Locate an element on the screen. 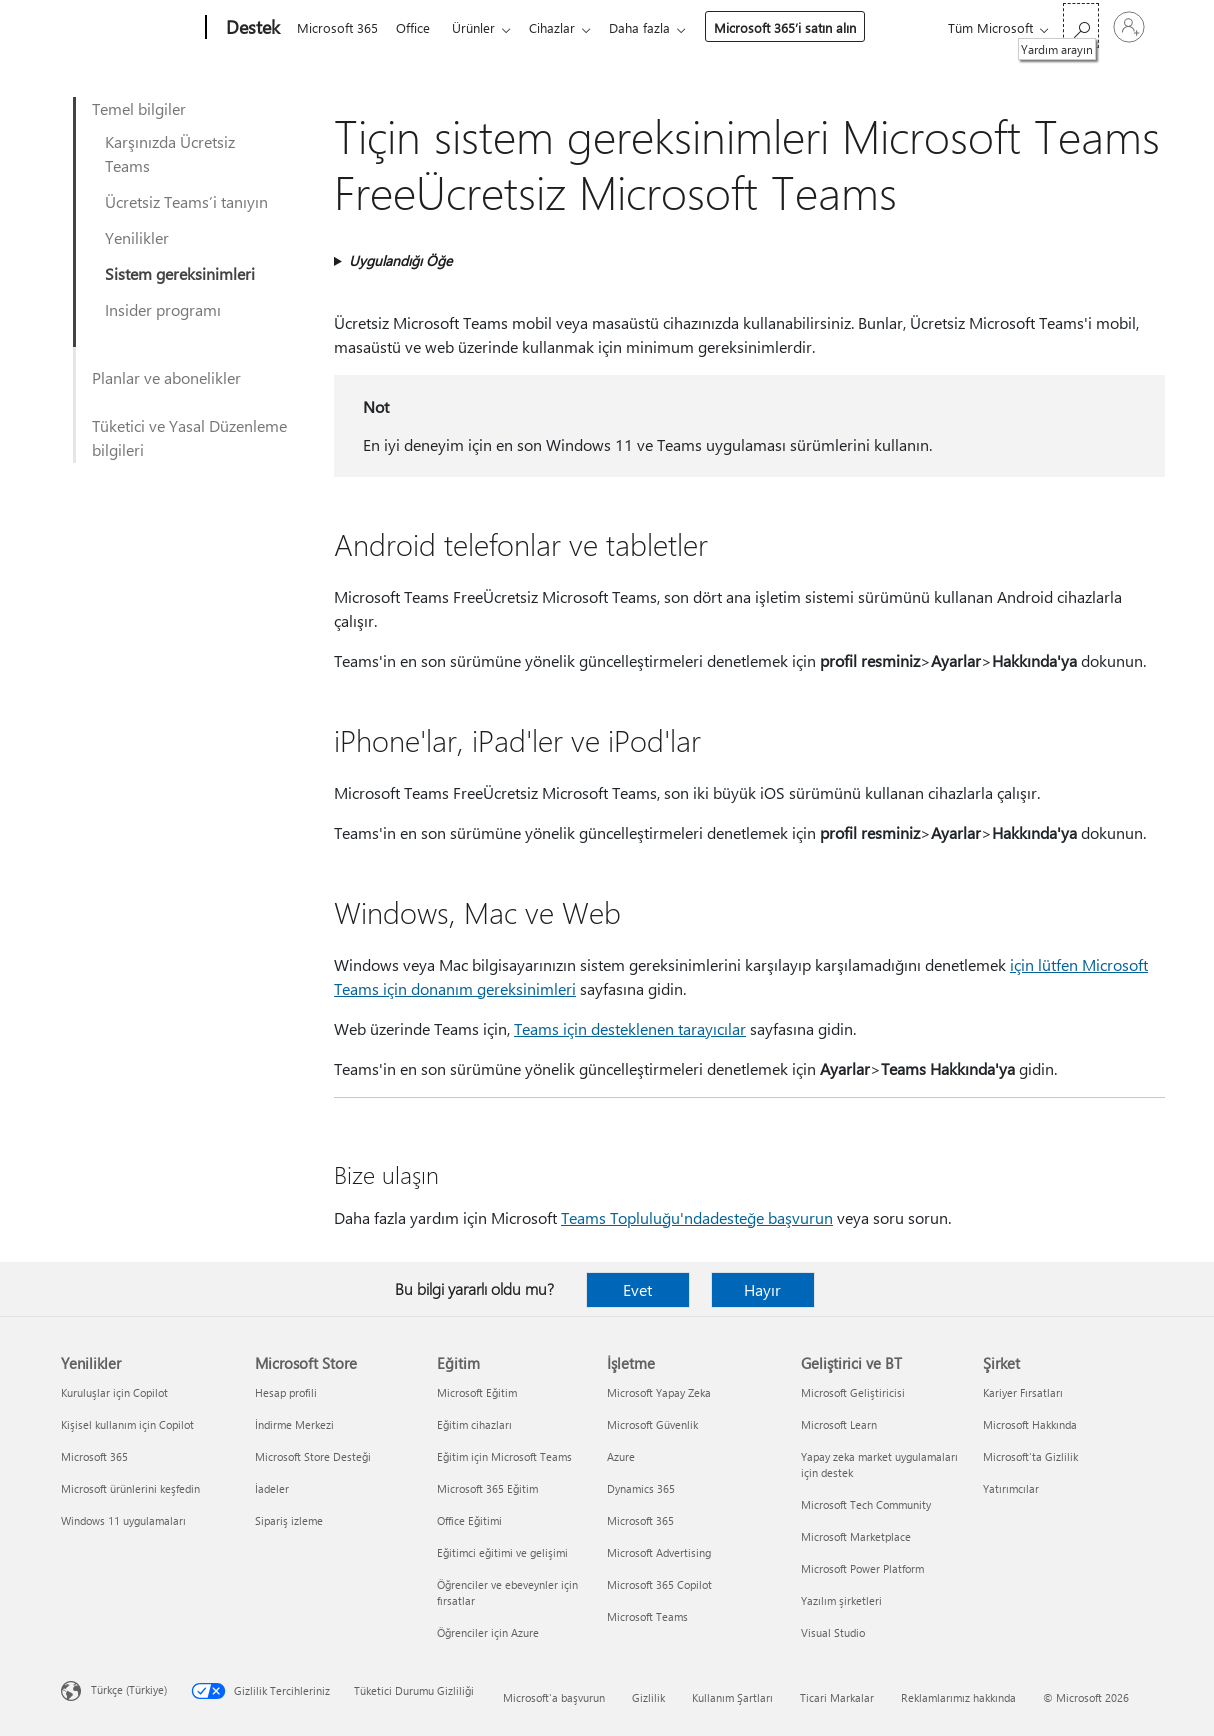 The height and width of the screenshot is (1736, 1214). İadeler [İadeler Microsoft Store] is located at coordinates (272, 1488).